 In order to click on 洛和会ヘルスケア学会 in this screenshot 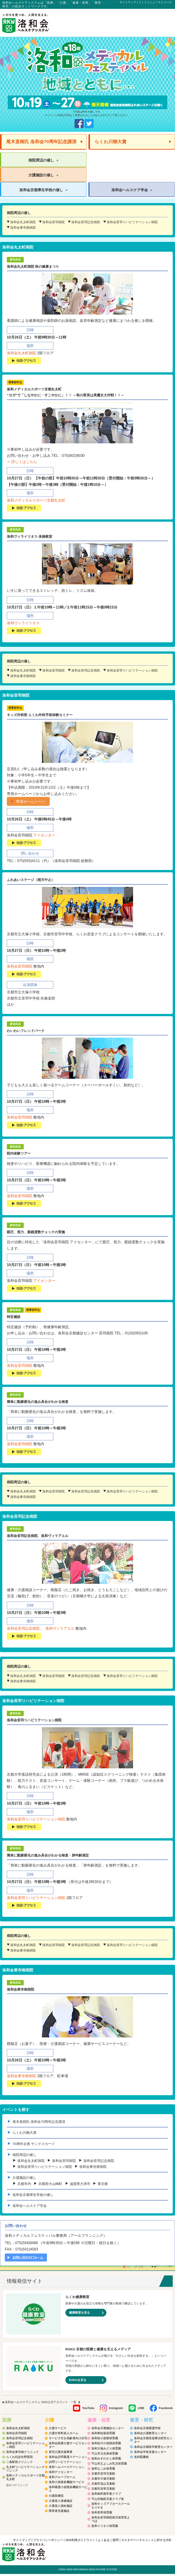, I will do `click(129, 190)`.